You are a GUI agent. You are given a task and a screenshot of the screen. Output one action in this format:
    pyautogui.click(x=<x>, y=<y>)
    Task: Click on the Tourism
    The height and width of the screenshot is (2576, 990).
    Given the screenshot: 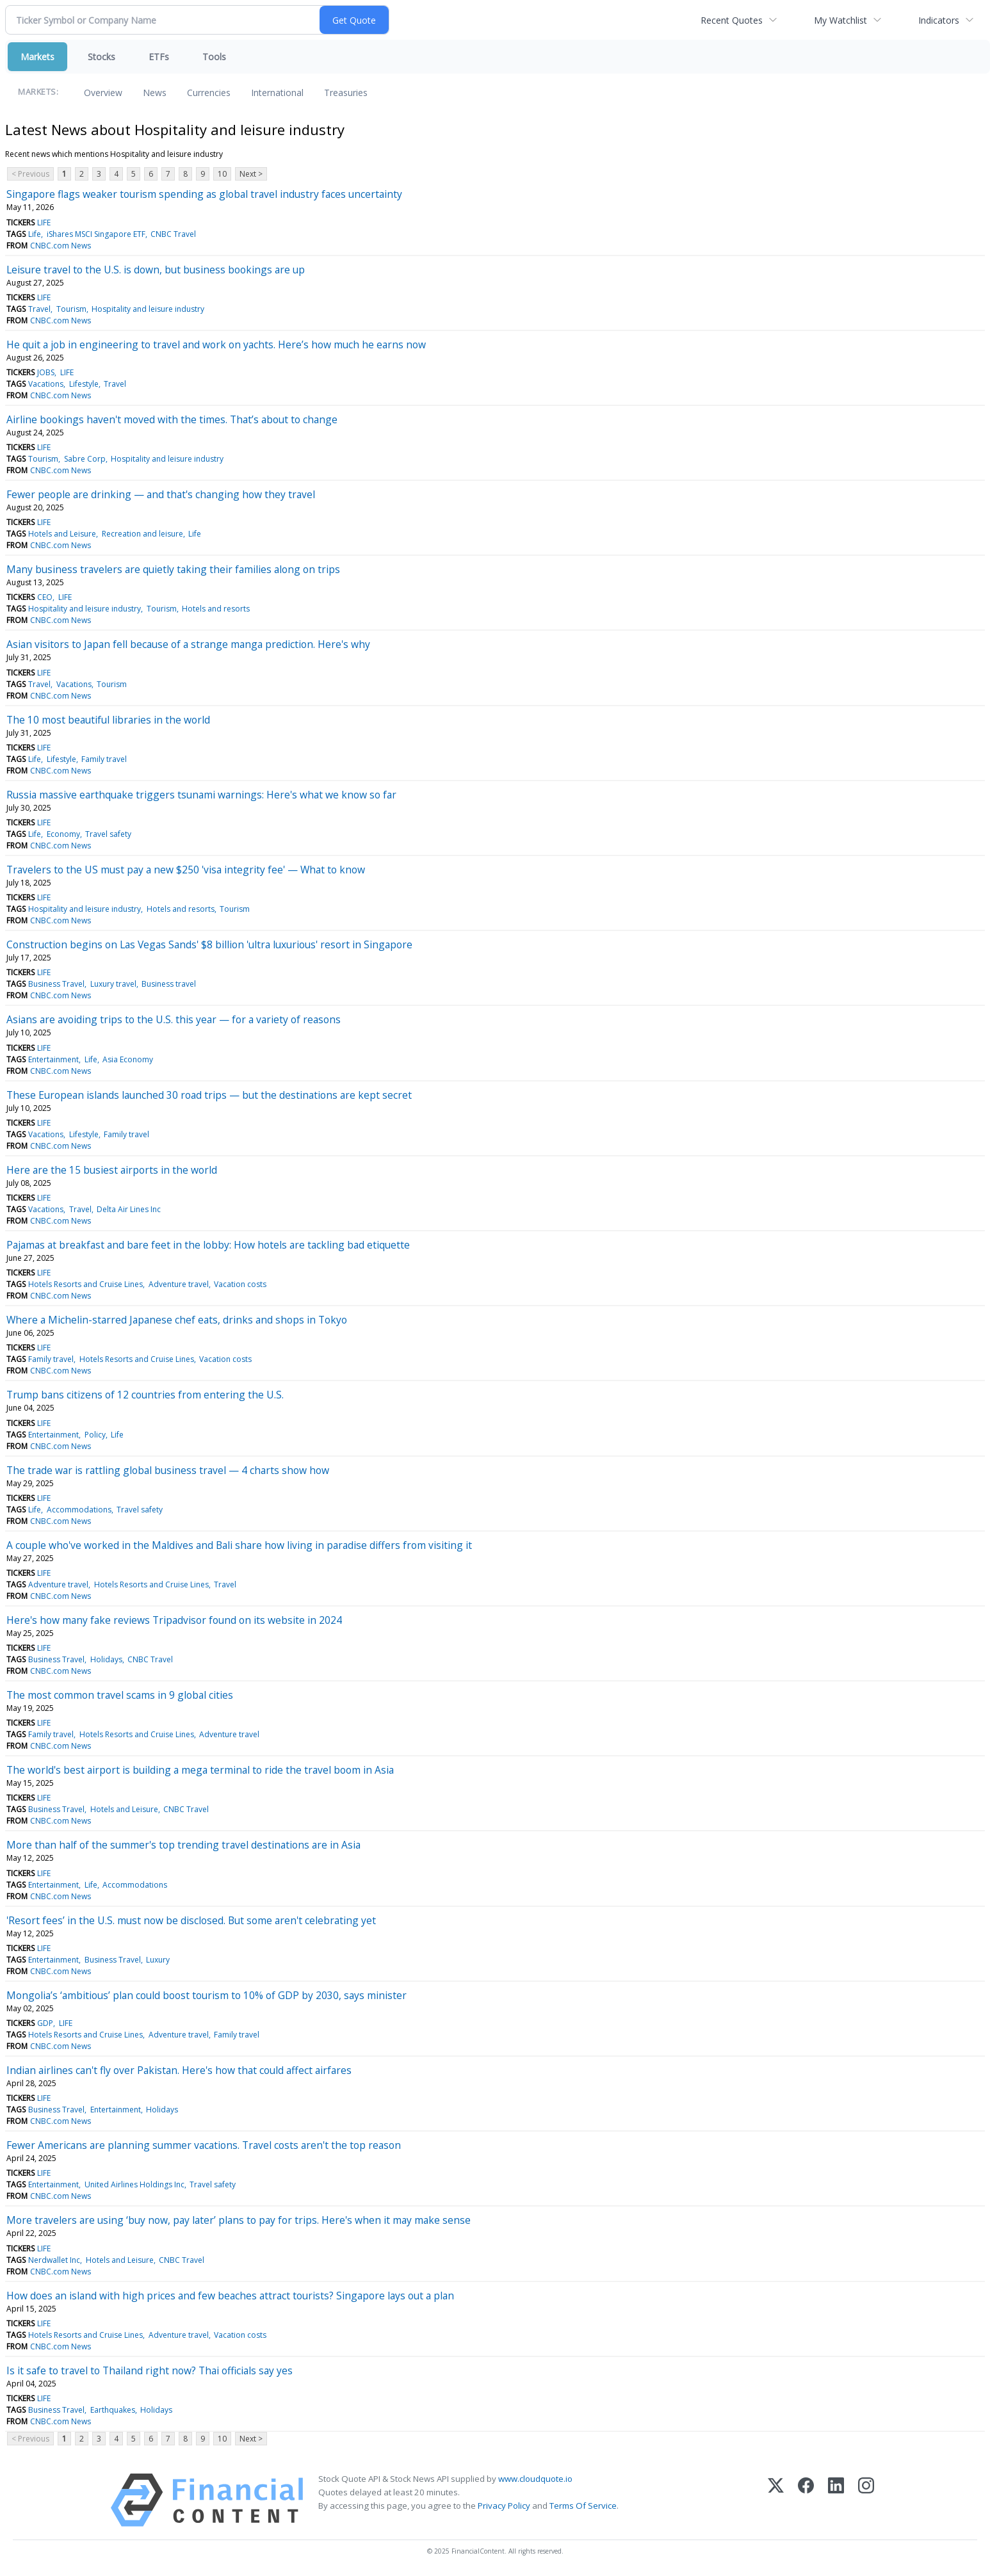 What is the action you would take?
    pyautogui.click(x=71, y=309)
    